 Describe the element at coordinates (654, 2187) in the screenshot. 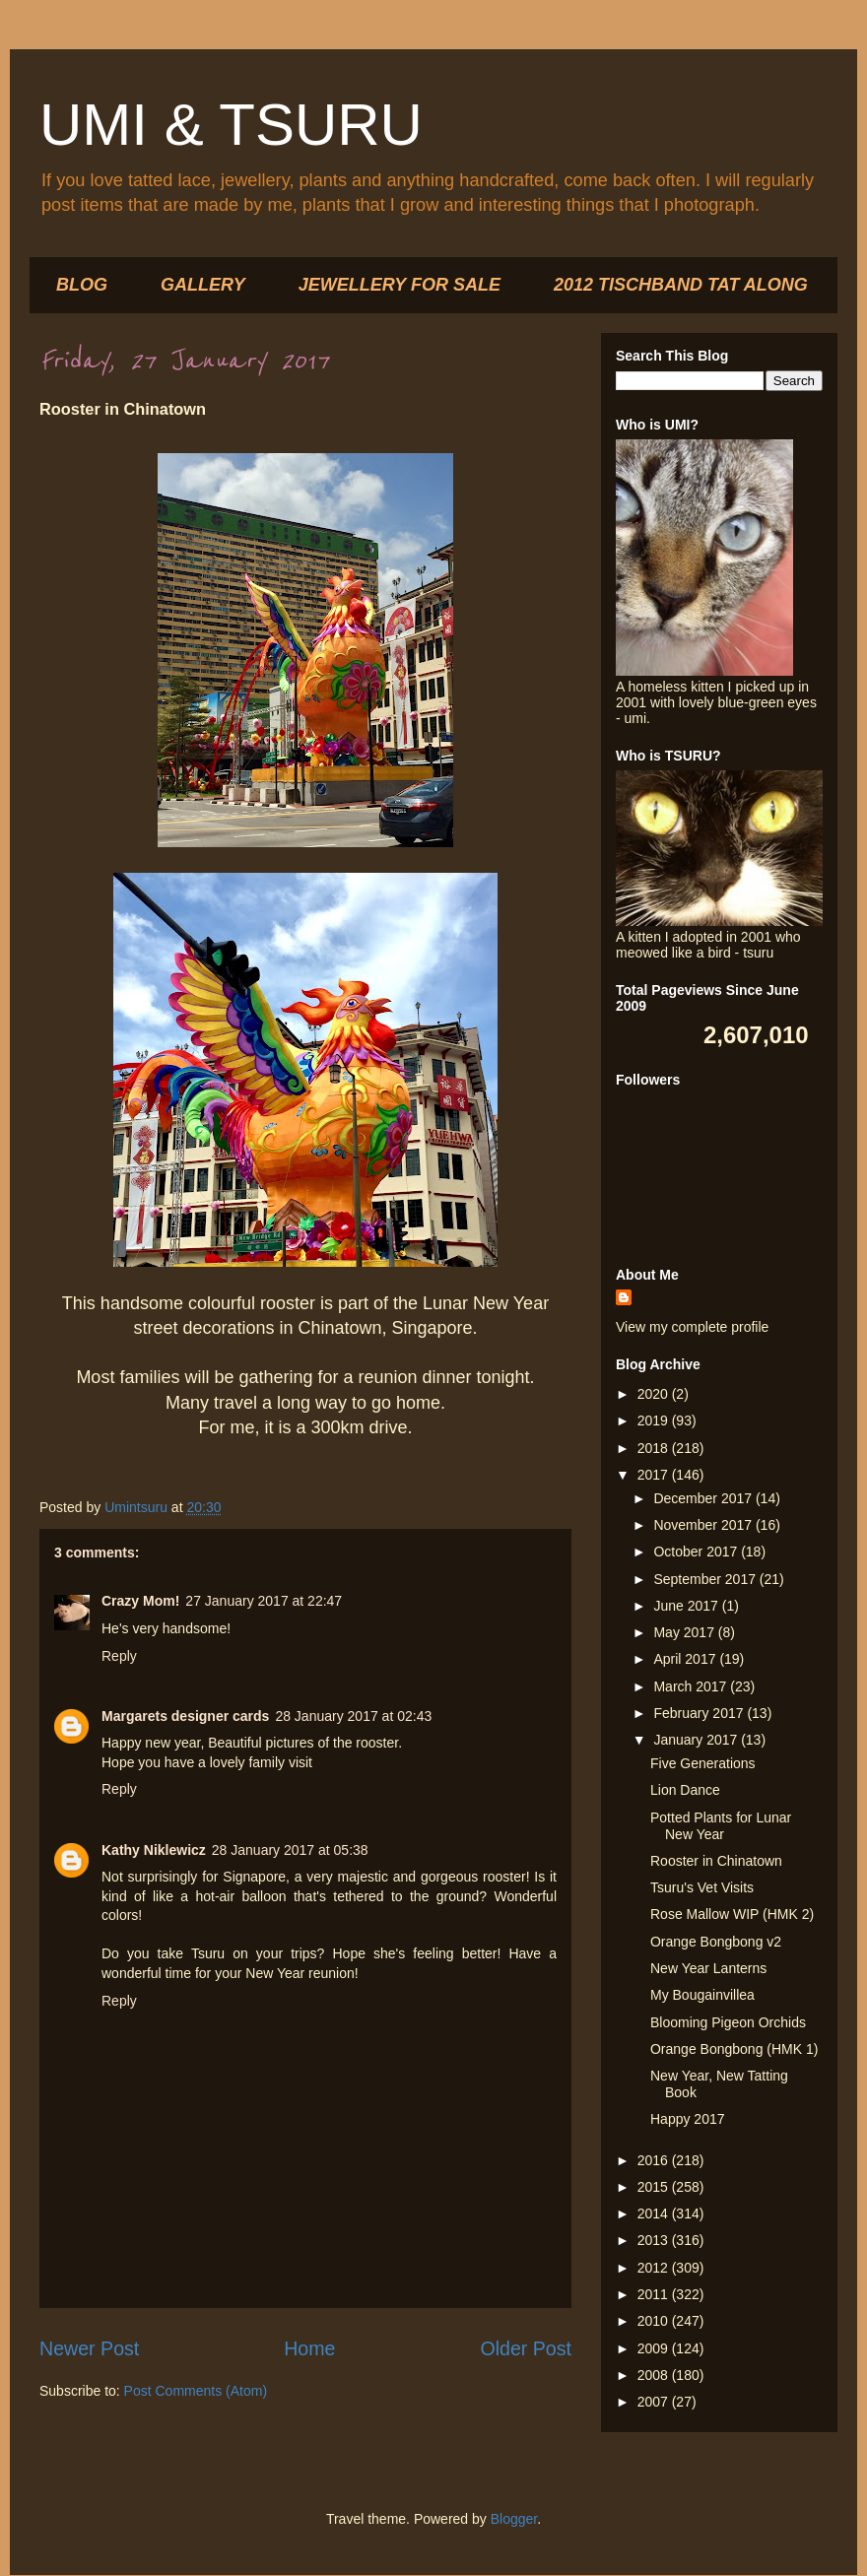

I see `2015` at that location.